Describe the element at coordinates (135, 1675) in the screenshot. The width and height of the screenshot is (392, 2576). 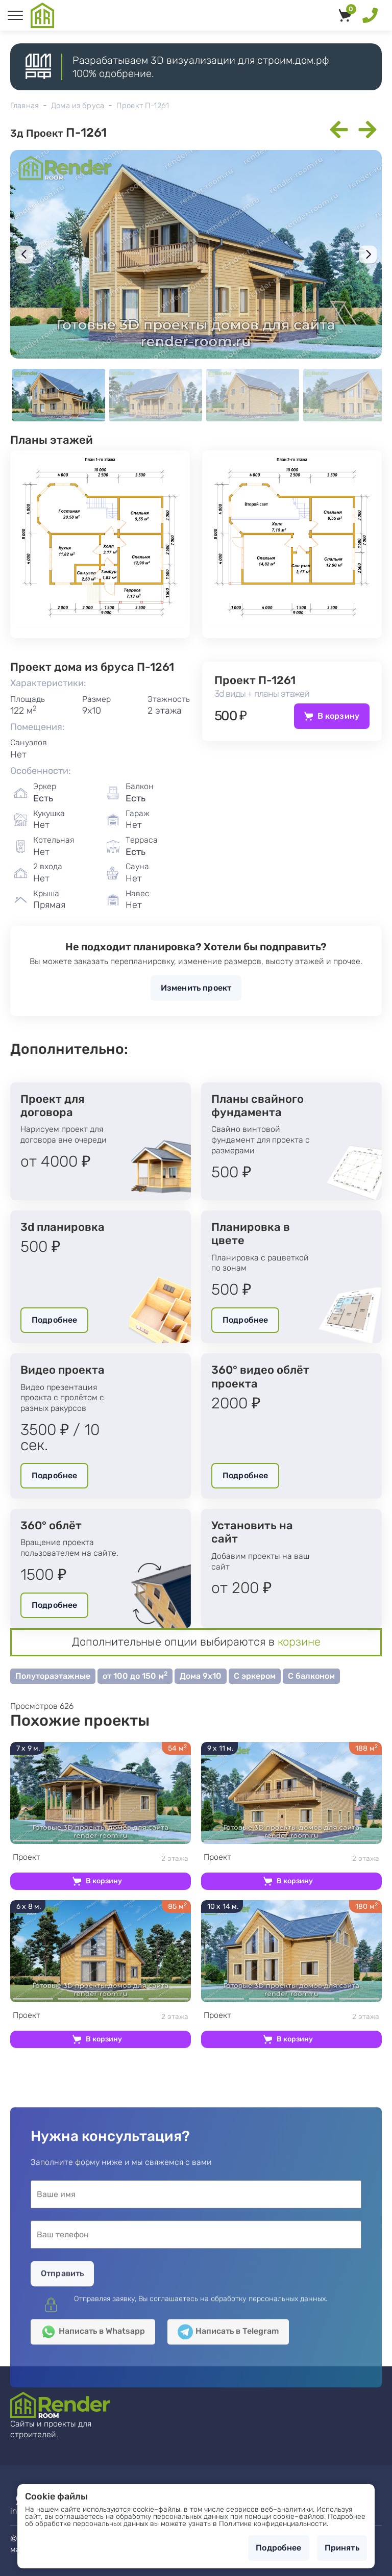
I see `от 100 до 150 м [button]` at that location.